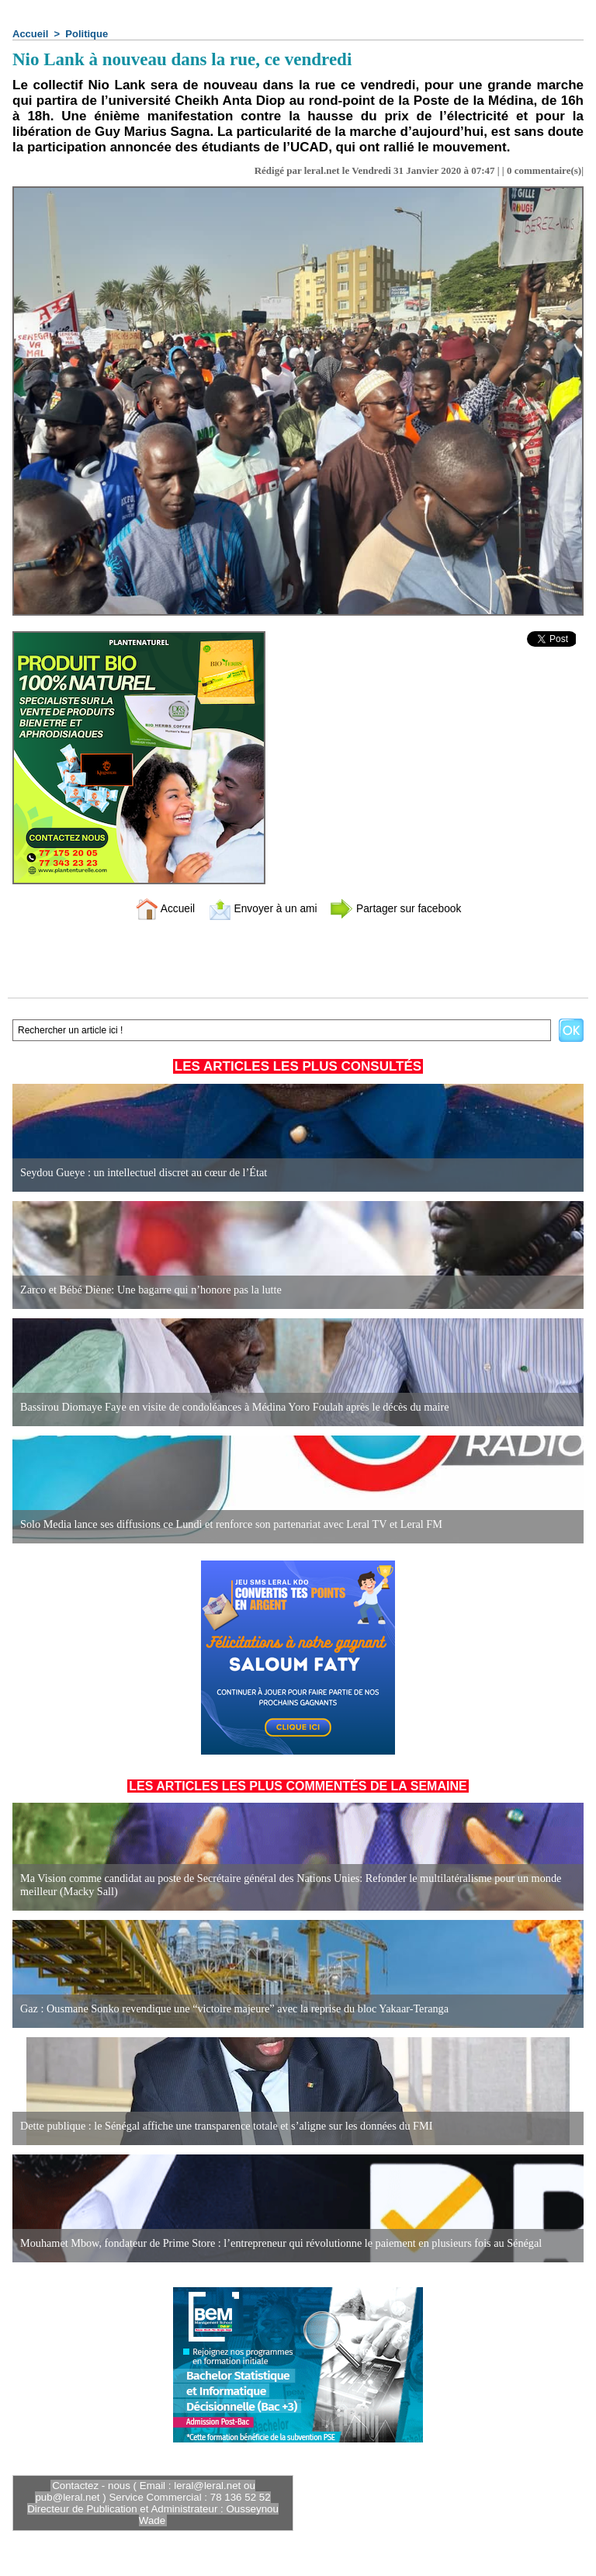 The image size is (596, 2576). What do you see at coordinates (148, 1290) in the screenshot?
I see `Zarco et Bébé Diène: Une bagarre qui n’honore pas la lutte` at bounding box center [148, 1290].